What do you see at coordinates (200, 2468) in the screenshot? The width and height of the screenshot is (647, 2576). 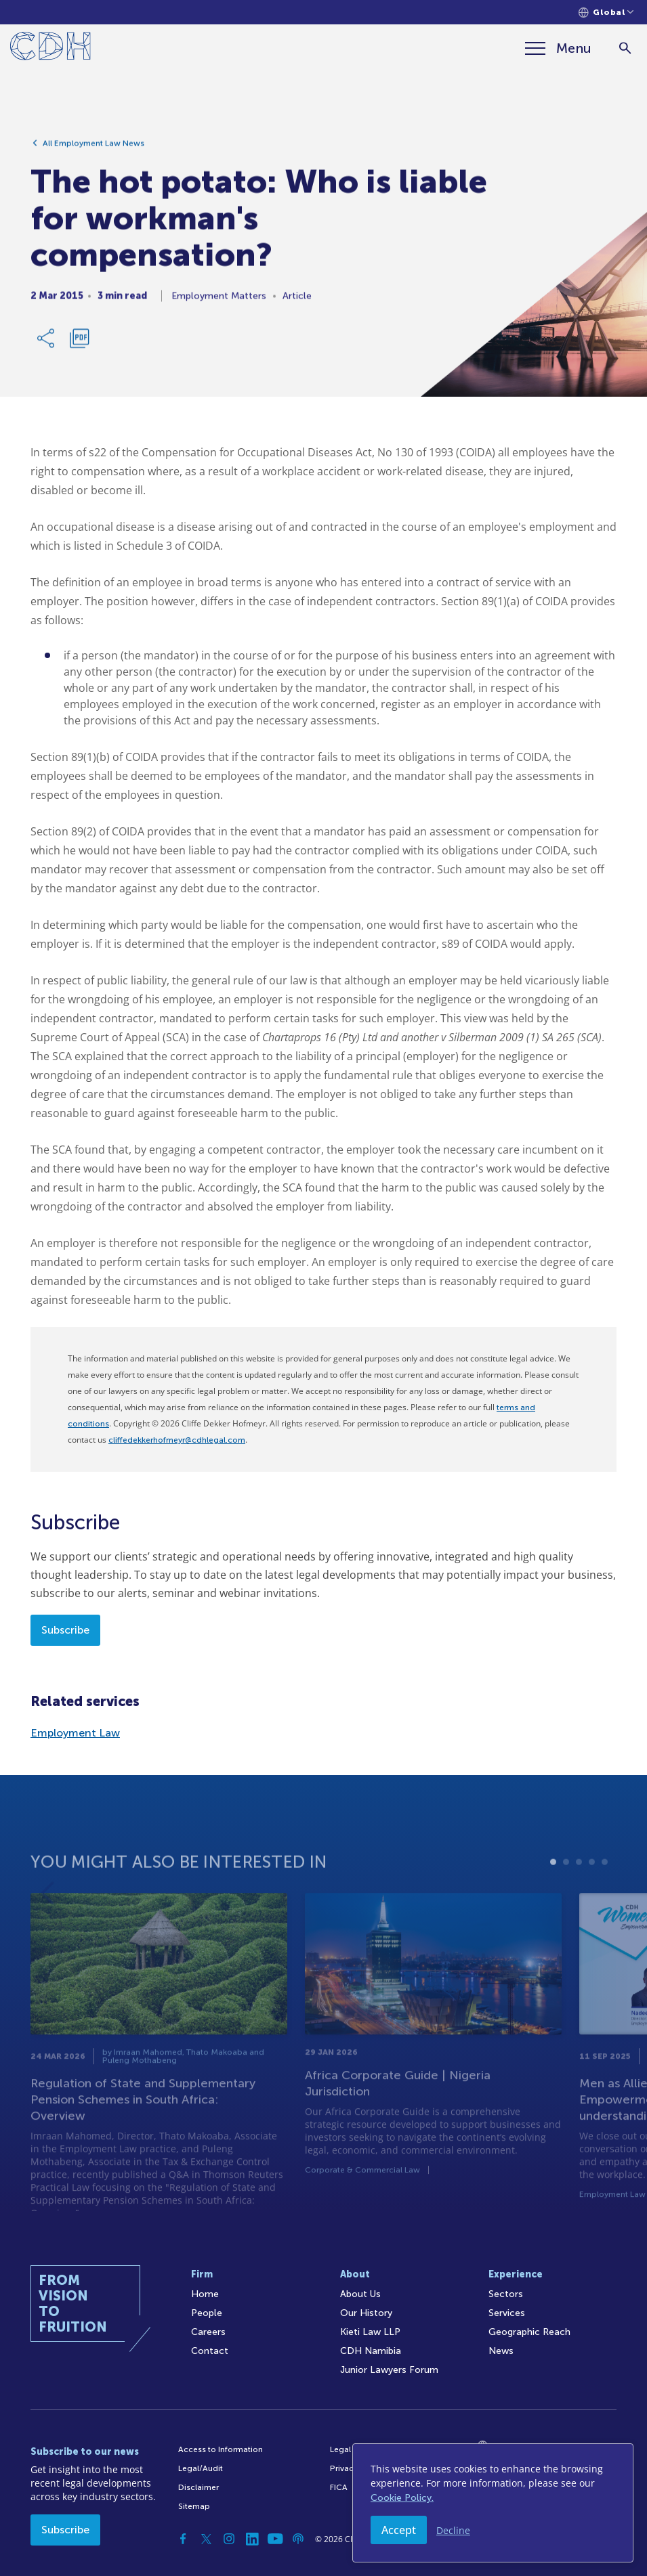 I see `Legal/Audit` at bounding box center [200, 2468].